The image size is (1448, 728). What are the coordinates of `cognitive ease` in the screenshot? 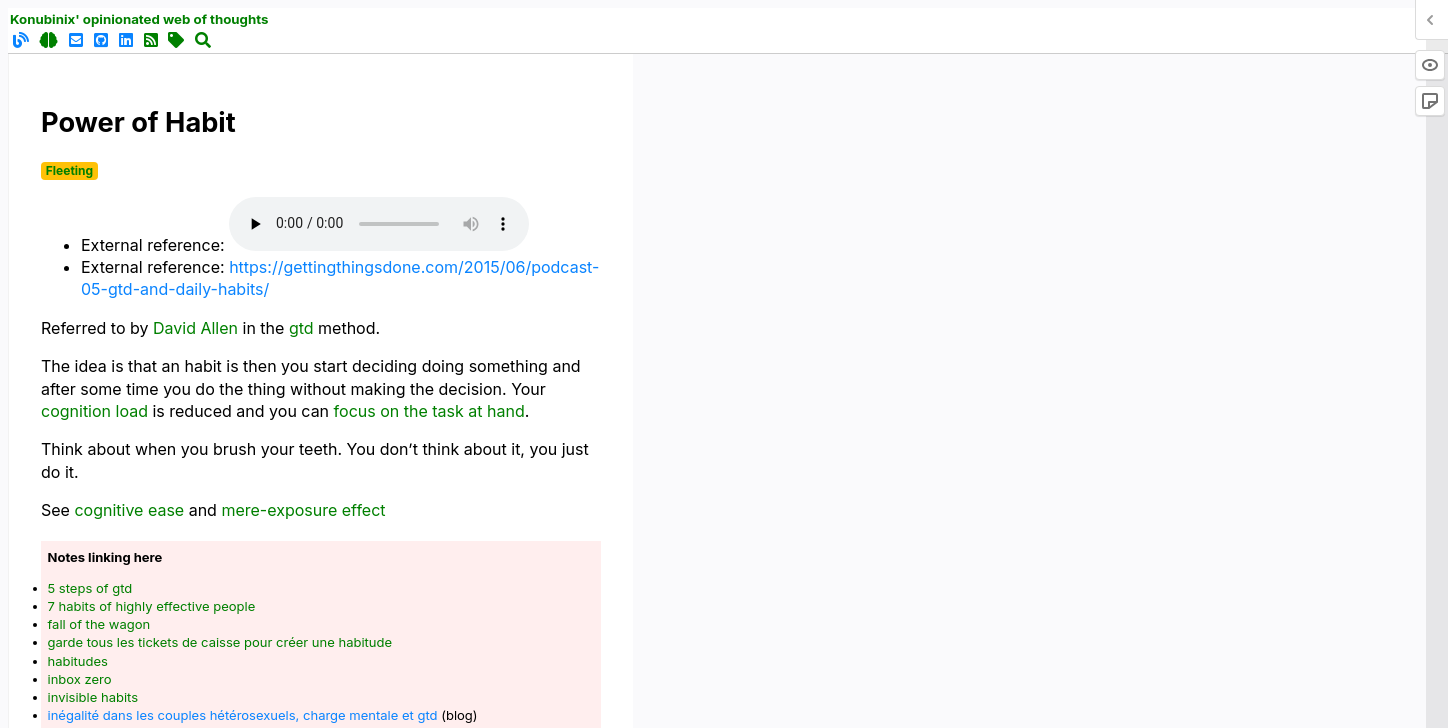 It's located at (129, 510).